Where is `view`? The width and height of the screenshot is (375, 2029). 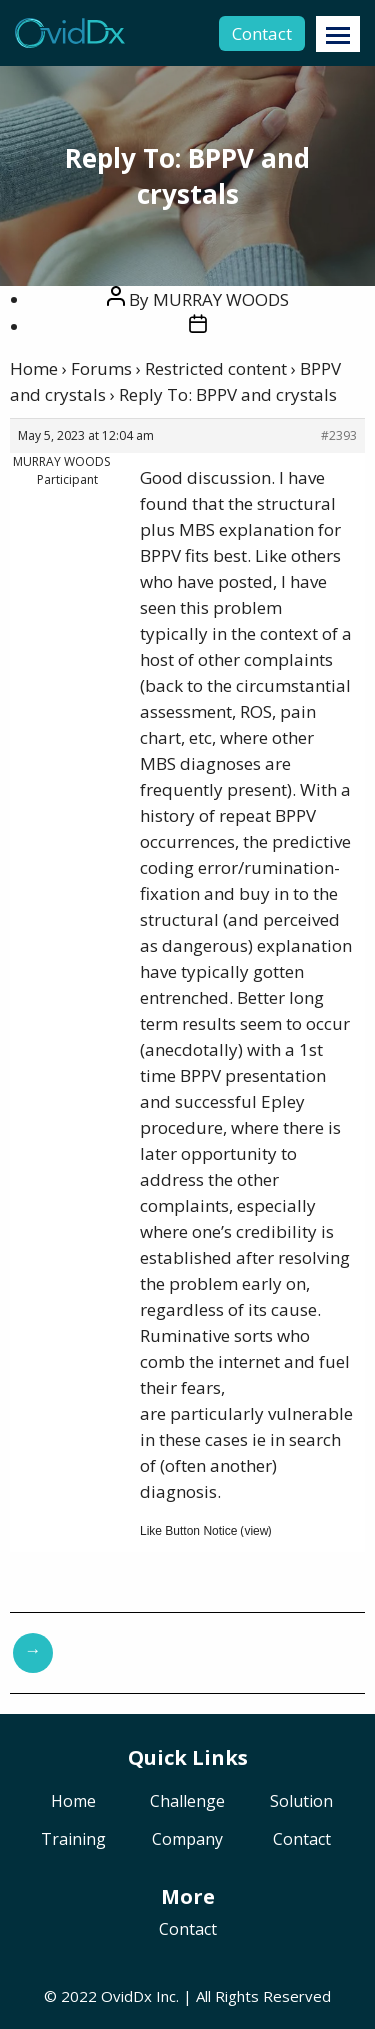 view is located at coordinates (256, 1531).